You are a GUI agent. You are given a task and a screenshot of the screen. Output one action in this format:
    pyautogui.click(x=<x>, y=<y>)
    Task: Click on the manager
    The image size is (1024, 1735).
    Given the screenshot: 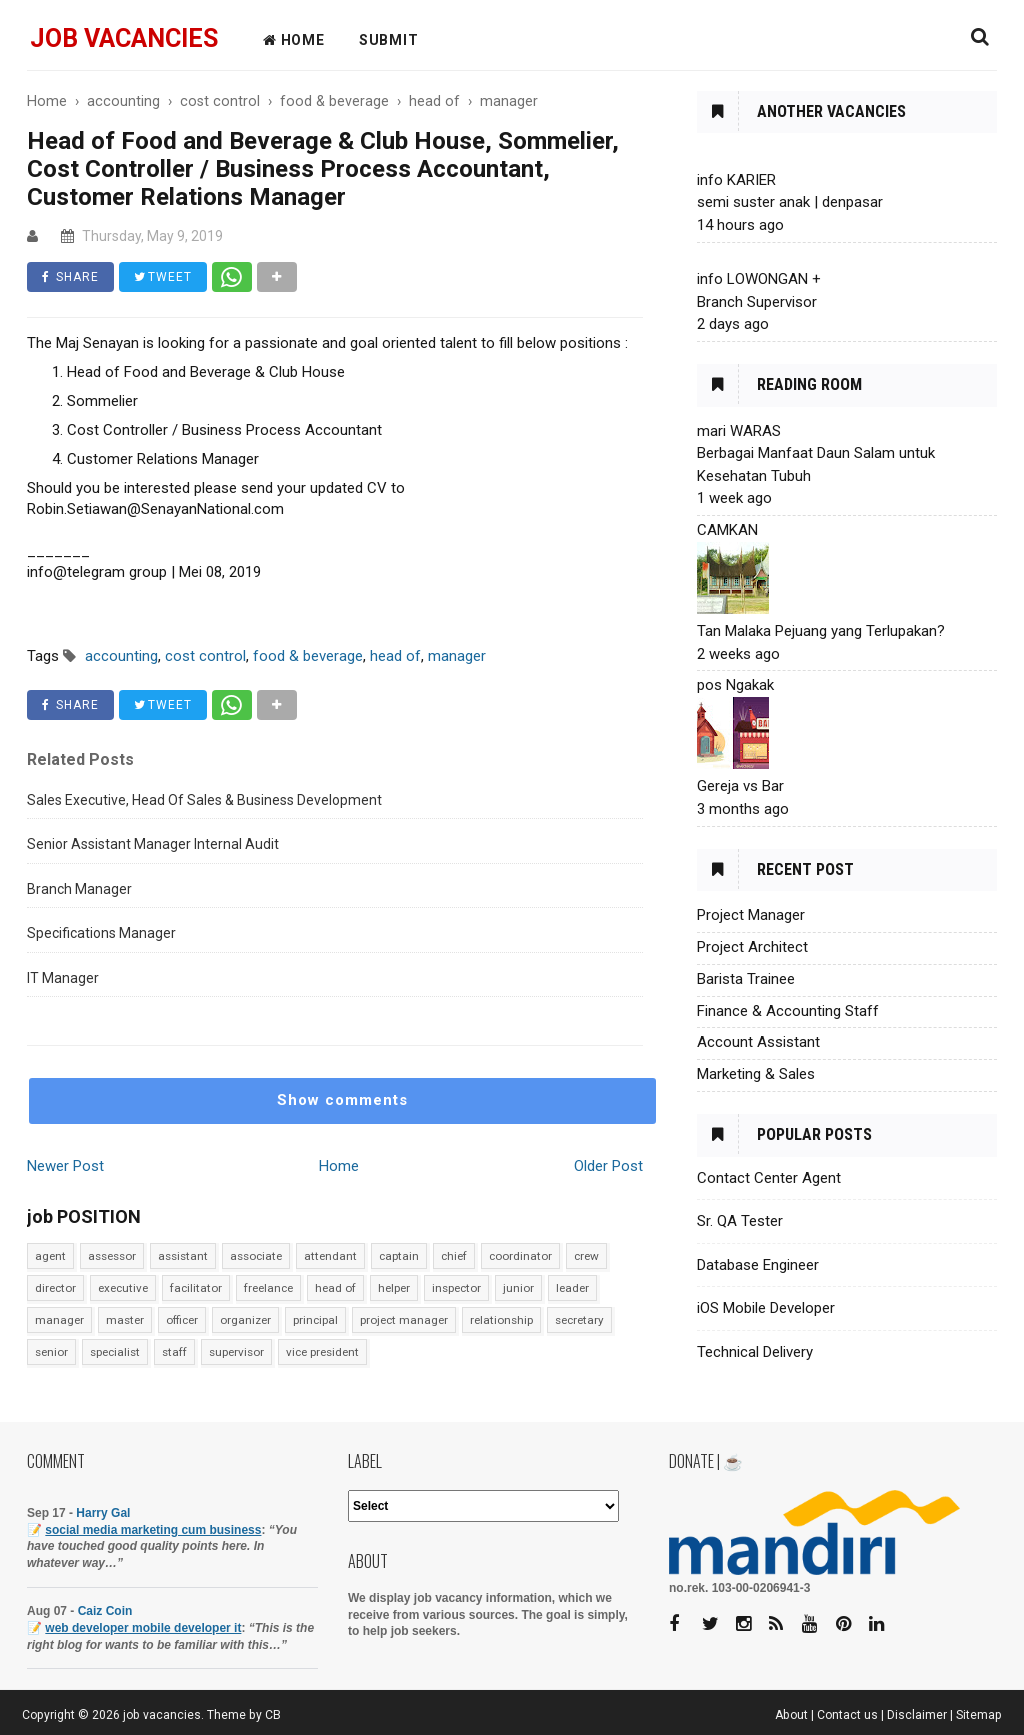 What is the action you would take?
    pyautogui.click(x=59, y=1320)
    